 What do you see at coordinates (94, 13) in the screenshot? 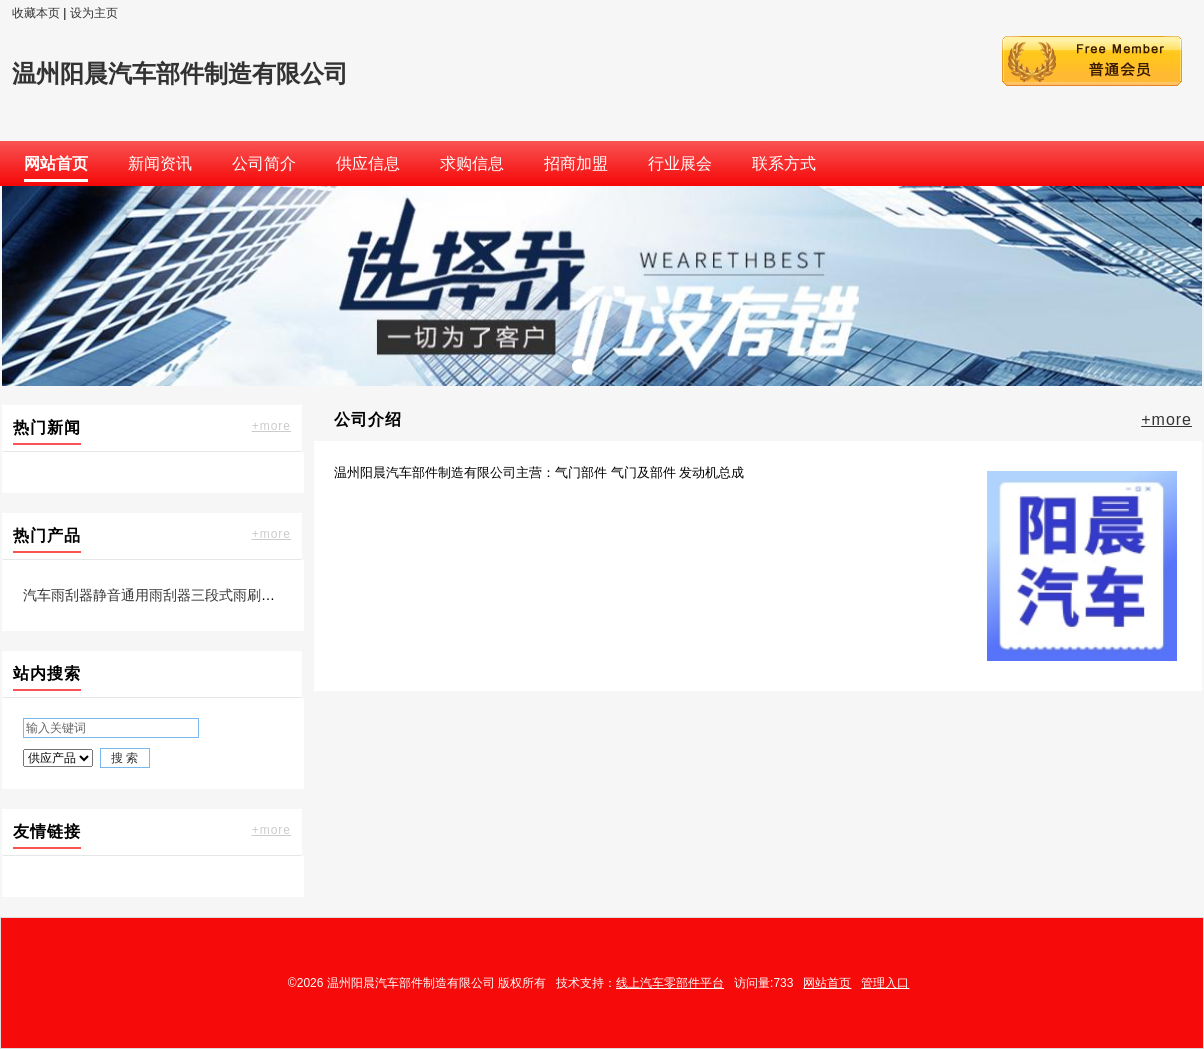
I see `设为主页` at bounding box center [94, 13].